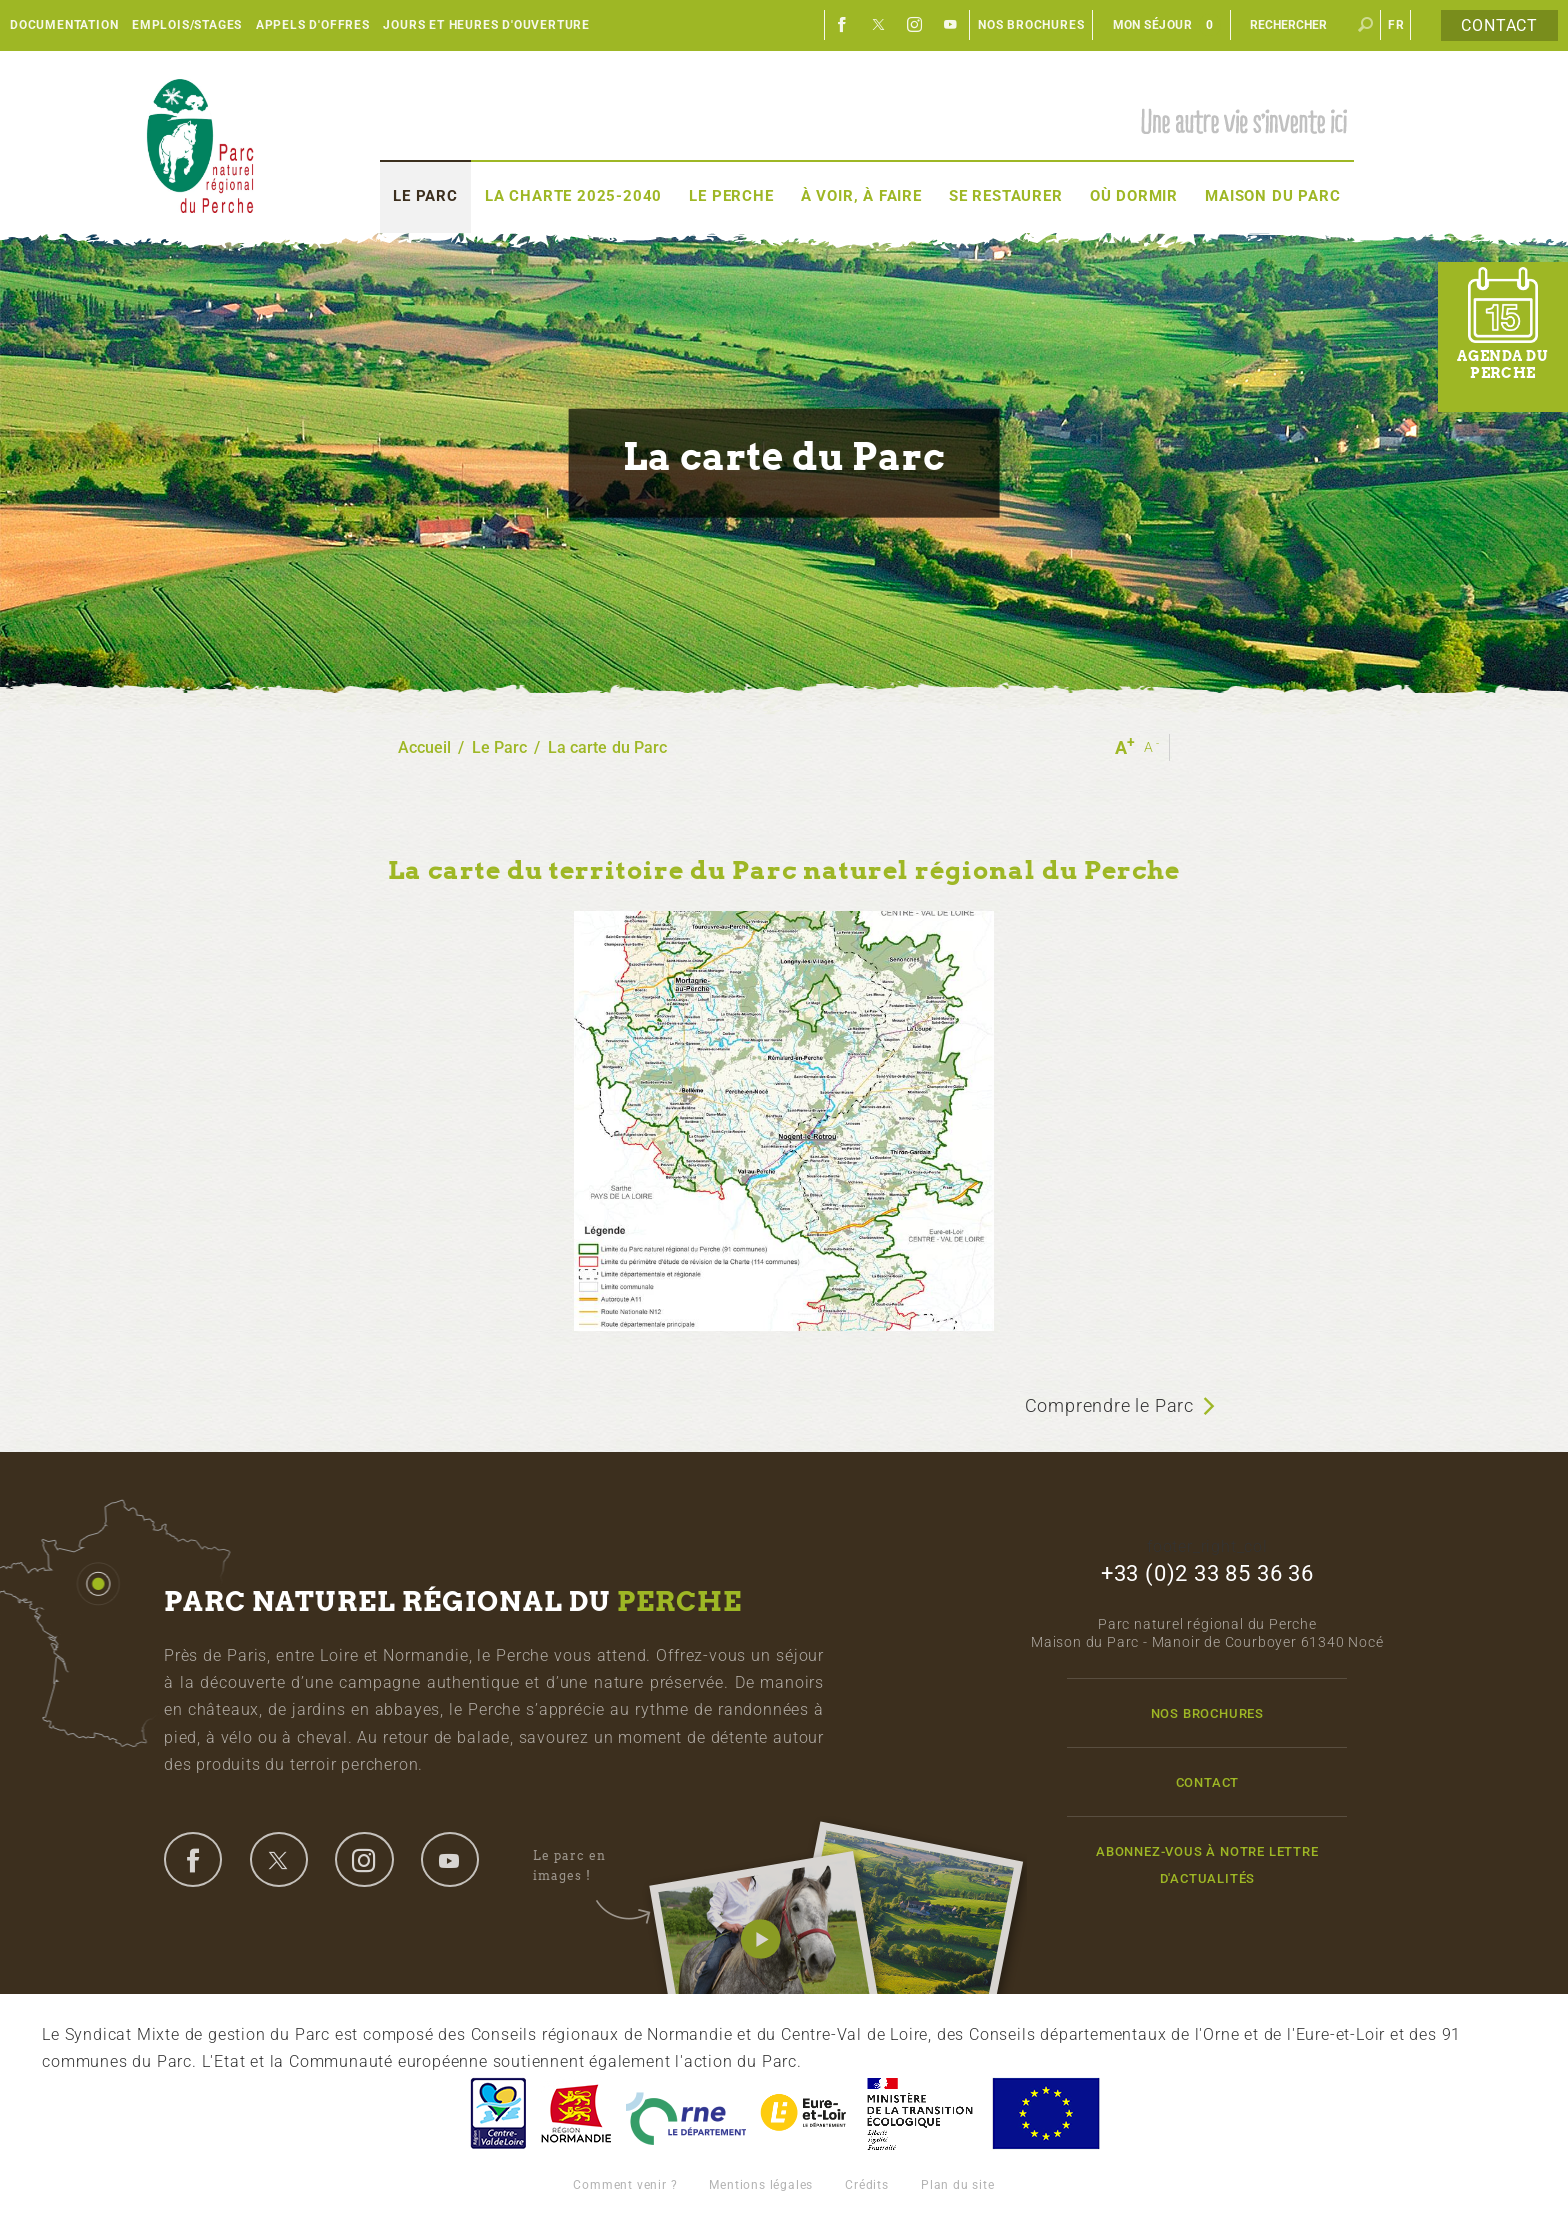 The height and width of the screenshot is (2227, 1568). Describe the element at coordinates (686, 2113) in the screenshot. I see `L'Orne, Conseil Général` at that location.